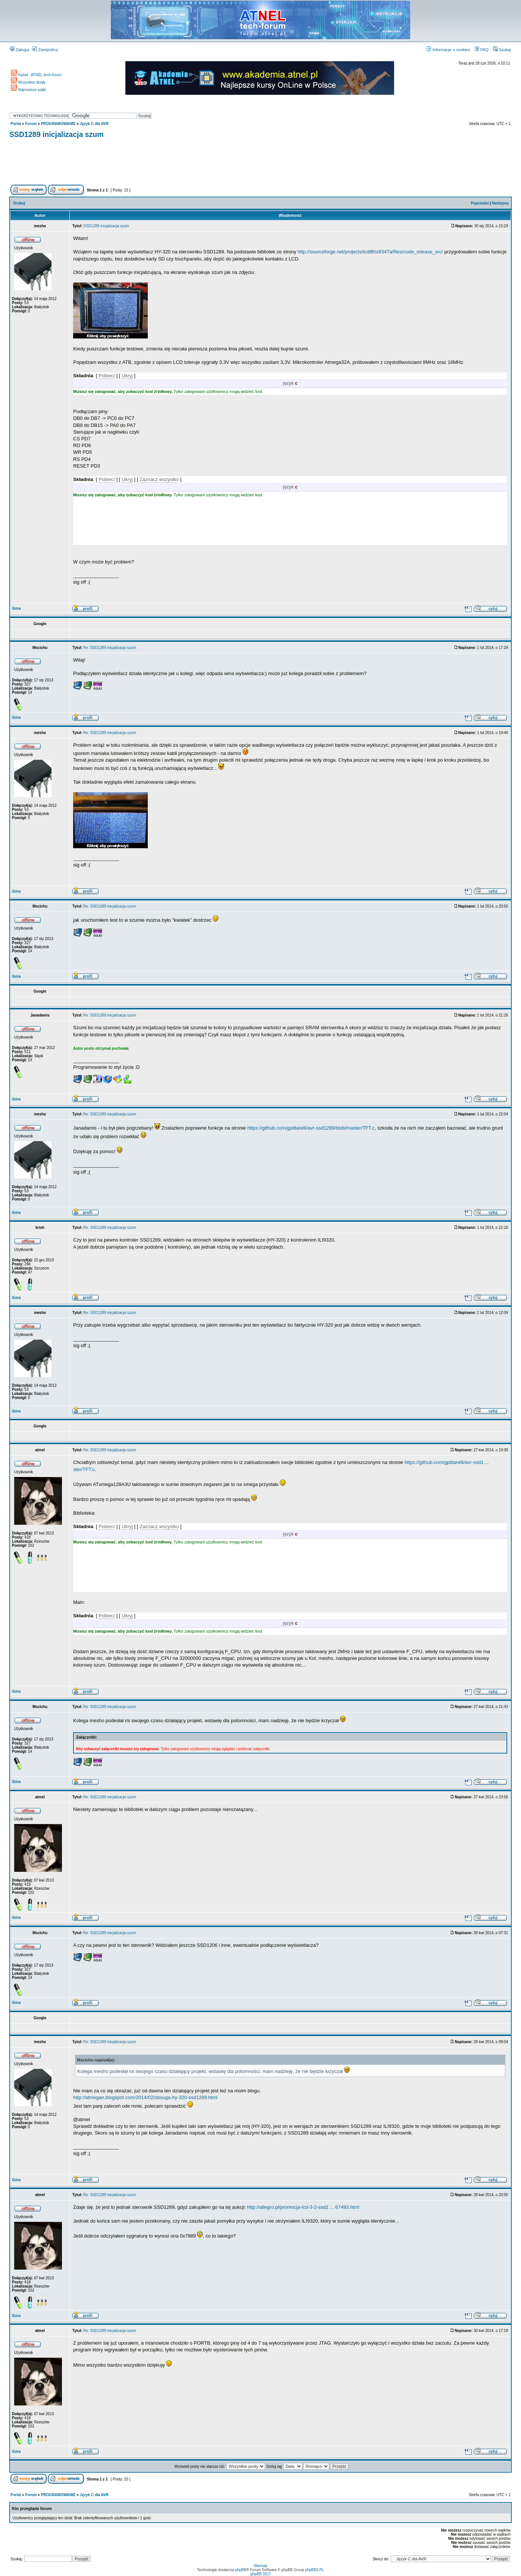  What do you see at coordinates (58, 124) in the screenshot?
I see `PROGRAMOWANIE` at bounding box center [58, 124].